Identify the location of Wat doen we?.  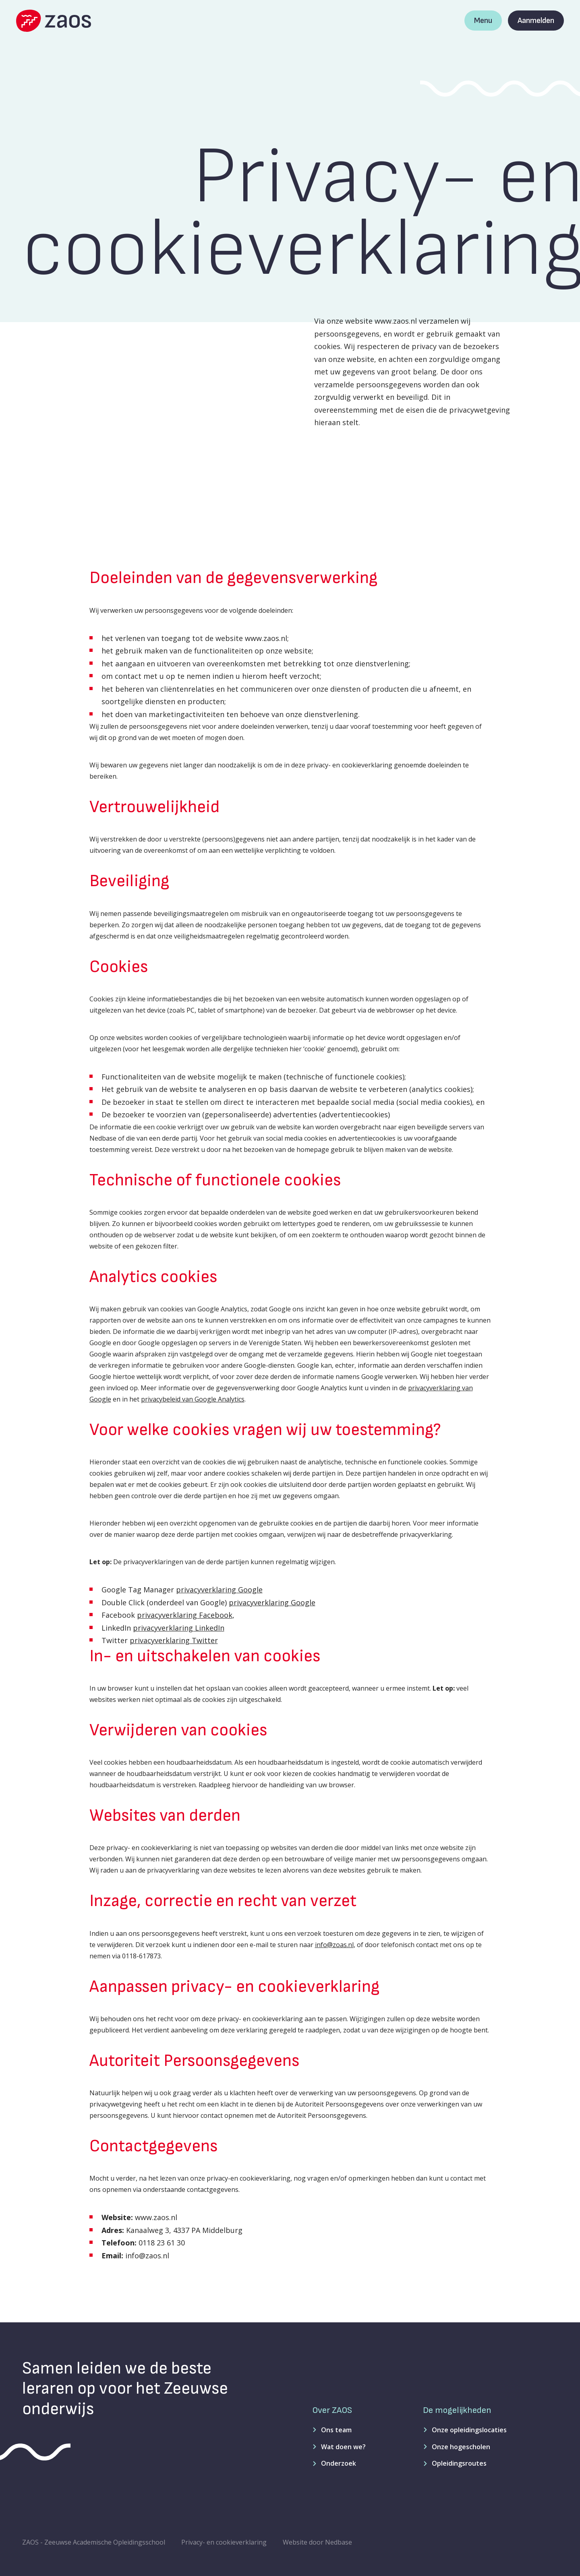
(343, 2446).